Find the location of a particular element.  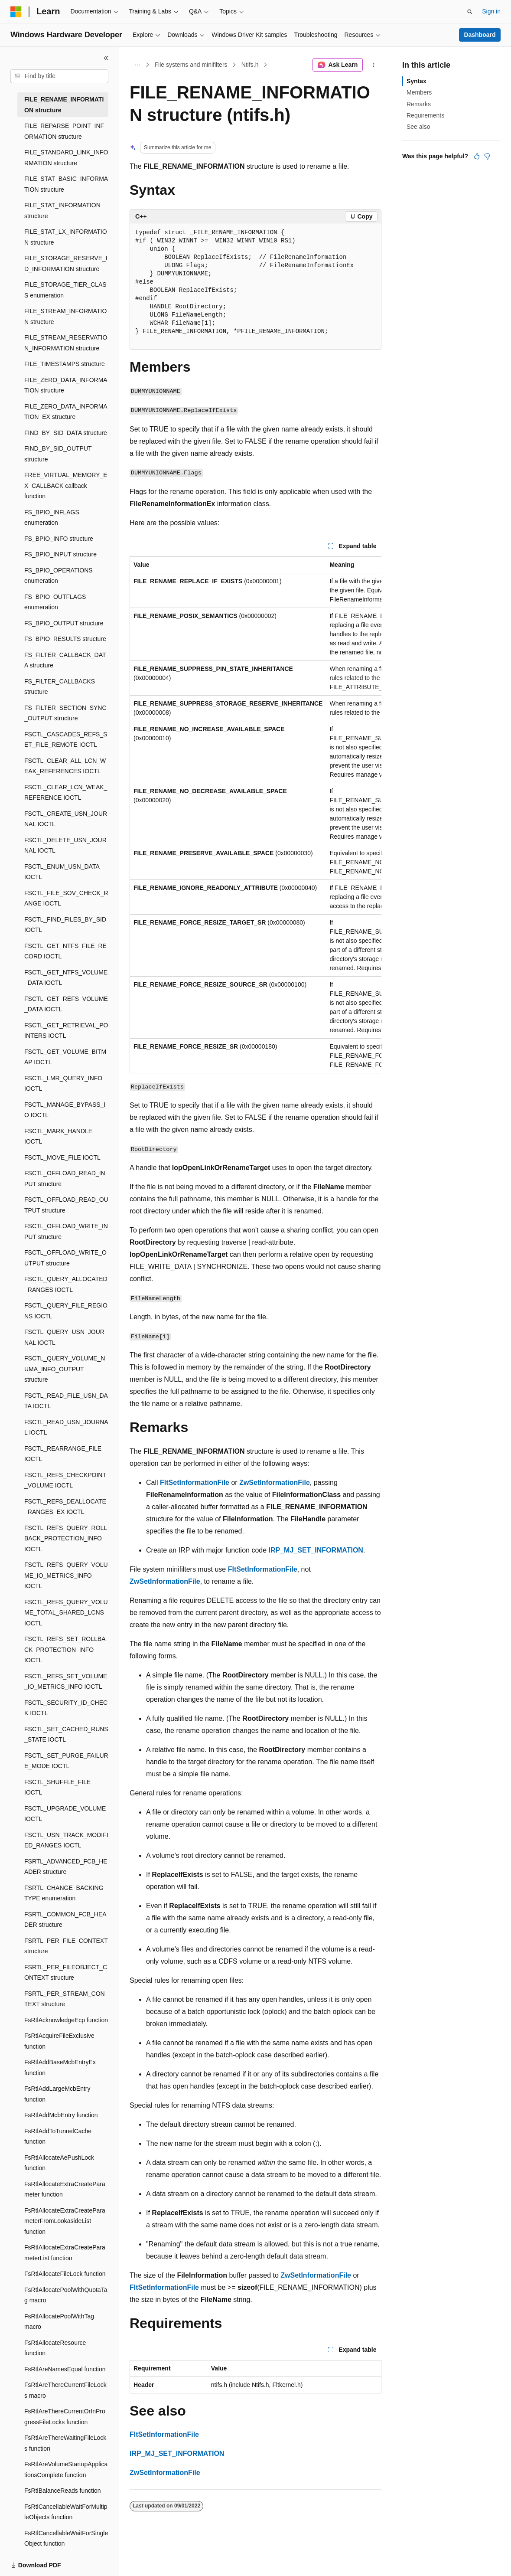

FSCTL_CLEAR_ALL_LCN_WEAK_REFERENCES IOCTL [treeitem] is located at coordinates (65, 766).